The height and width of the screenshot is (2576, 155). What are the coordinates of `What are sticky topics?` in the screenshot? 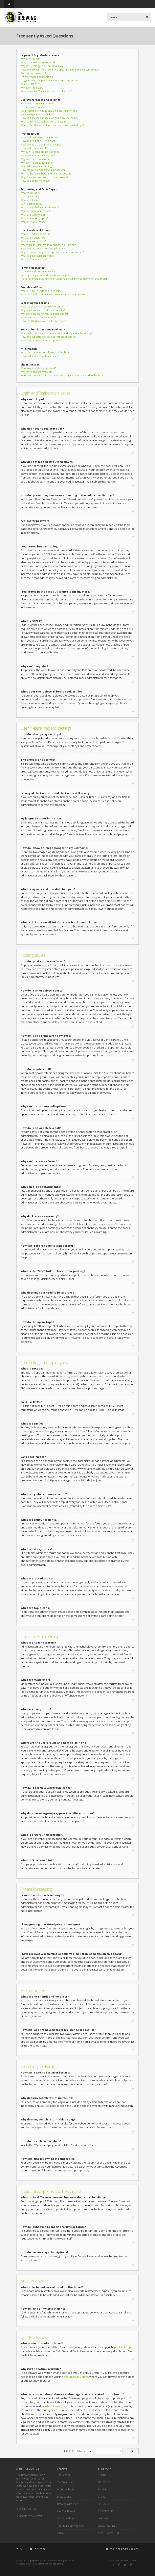 It's located at (33, 214).